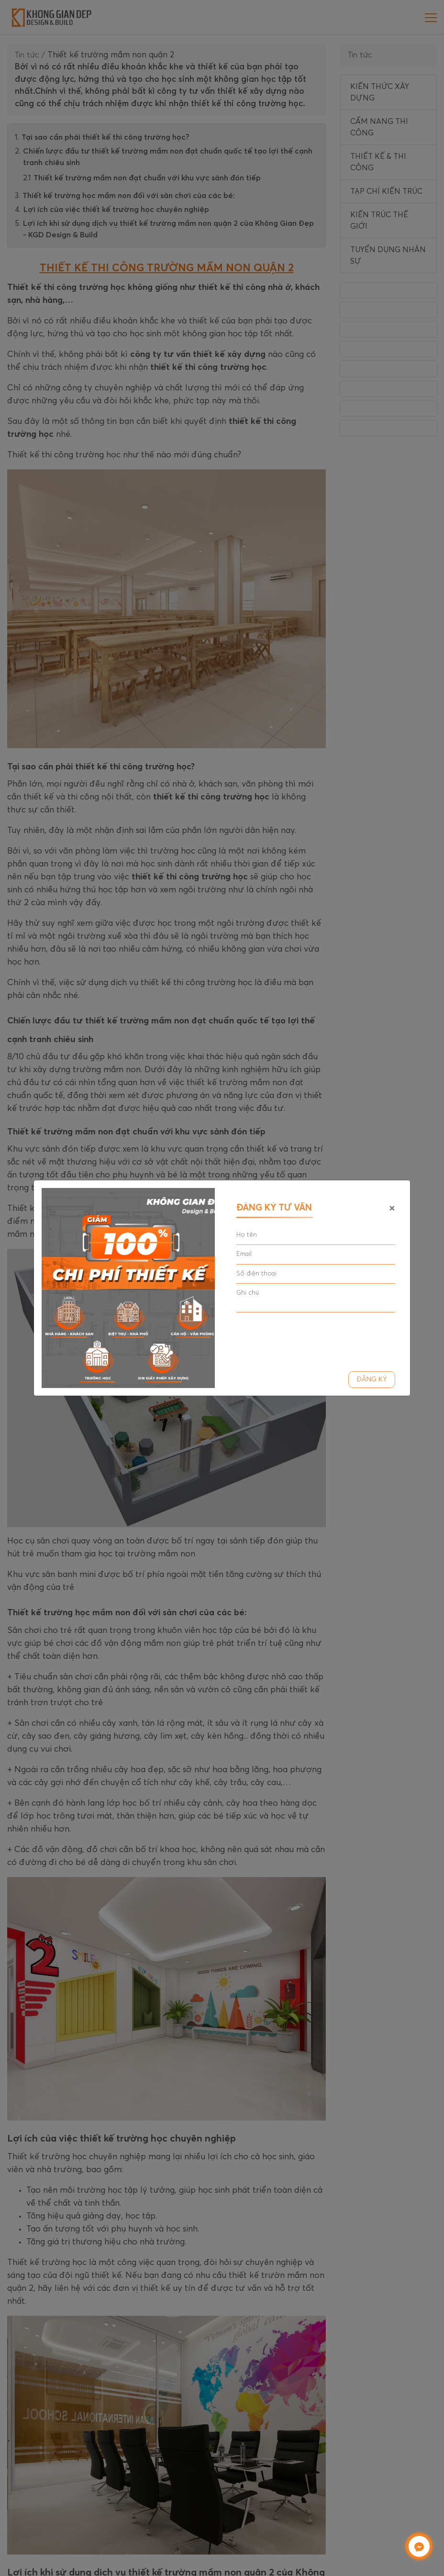 This screenshot has height=2576, width=444. What do you see at coordinates (309, 1338) in the screenshot?
I see `[presentation]` at bounding box center [309, 1338].